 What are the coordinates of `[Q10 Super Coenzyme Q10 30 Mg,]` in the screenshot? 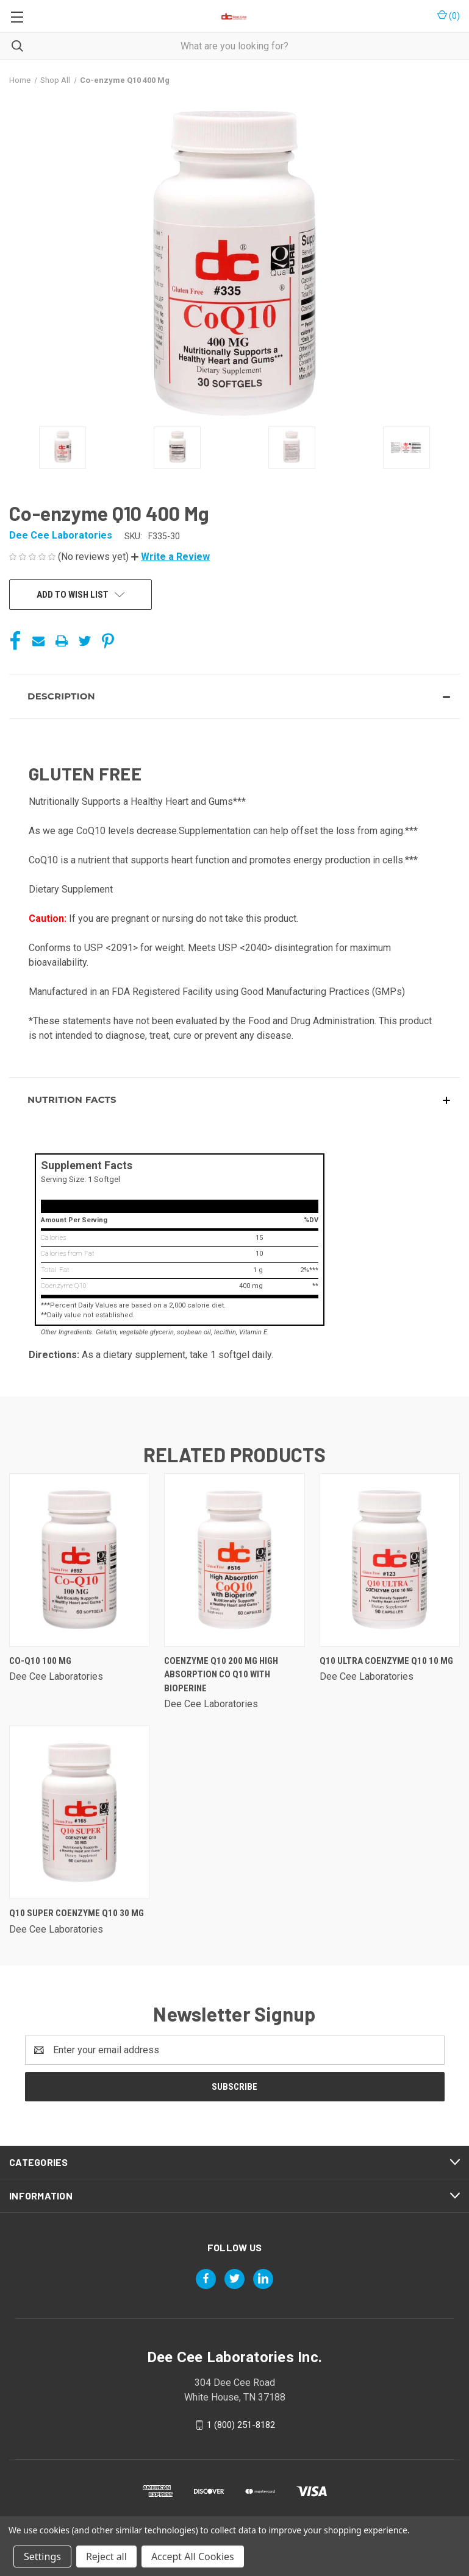 It's located at (79, 1812).